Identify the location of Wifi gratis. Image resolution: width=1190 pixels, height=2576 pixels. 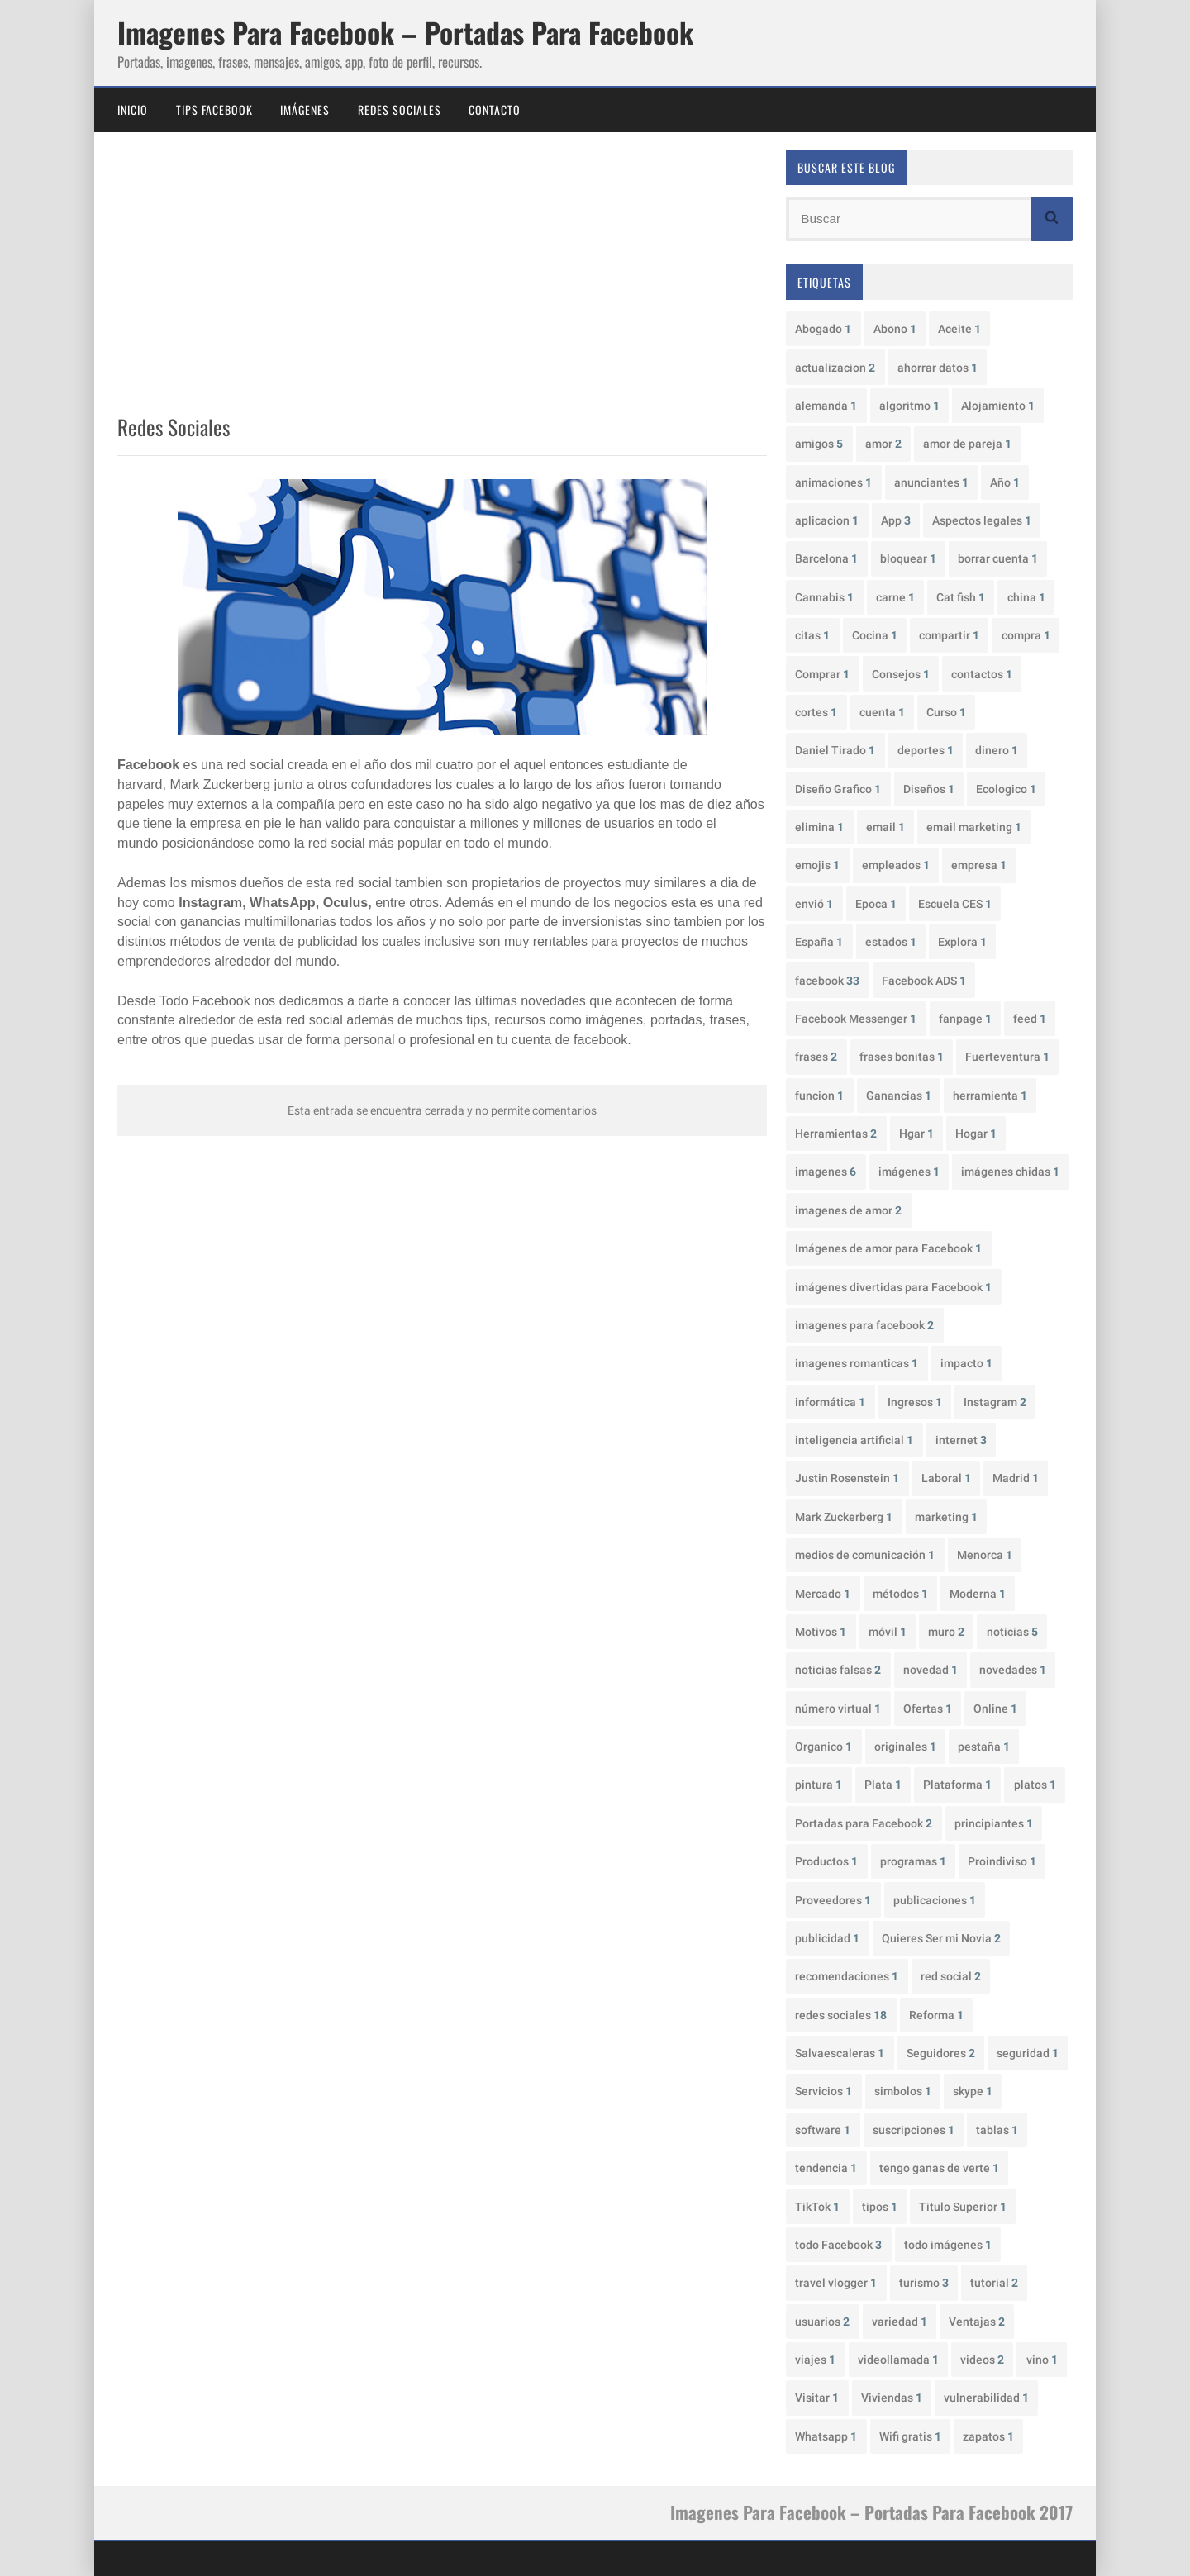
(910, 2436).